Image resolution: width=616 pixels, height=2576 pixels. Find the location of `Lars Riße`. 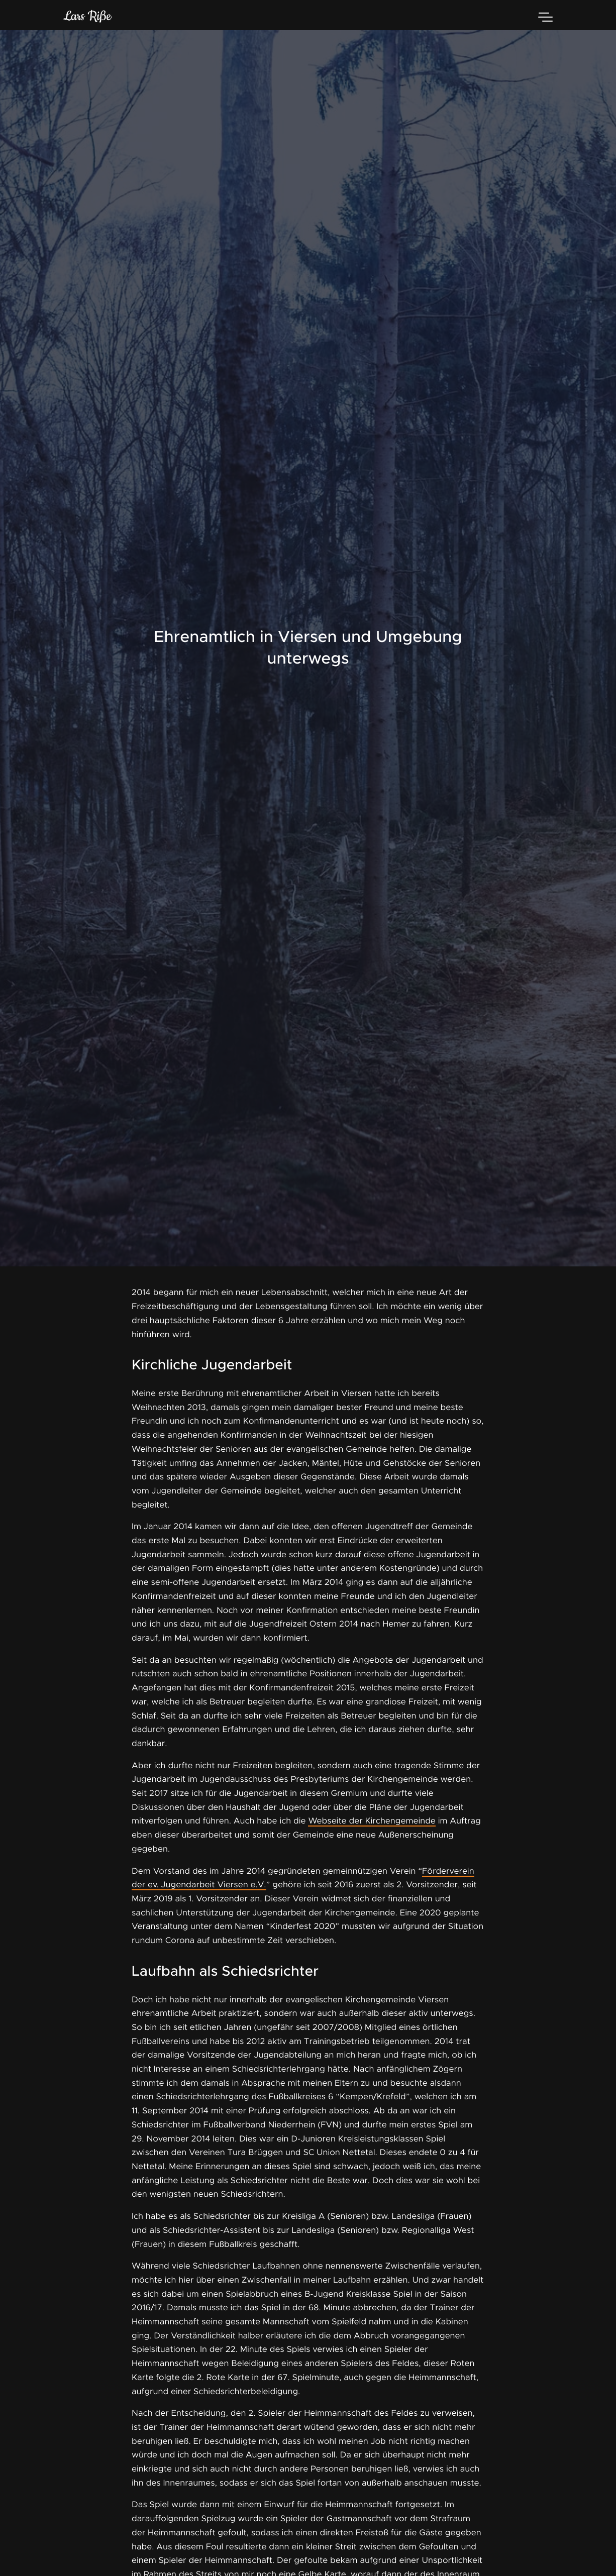

Lars Riße is located at coordinates (87, 17).